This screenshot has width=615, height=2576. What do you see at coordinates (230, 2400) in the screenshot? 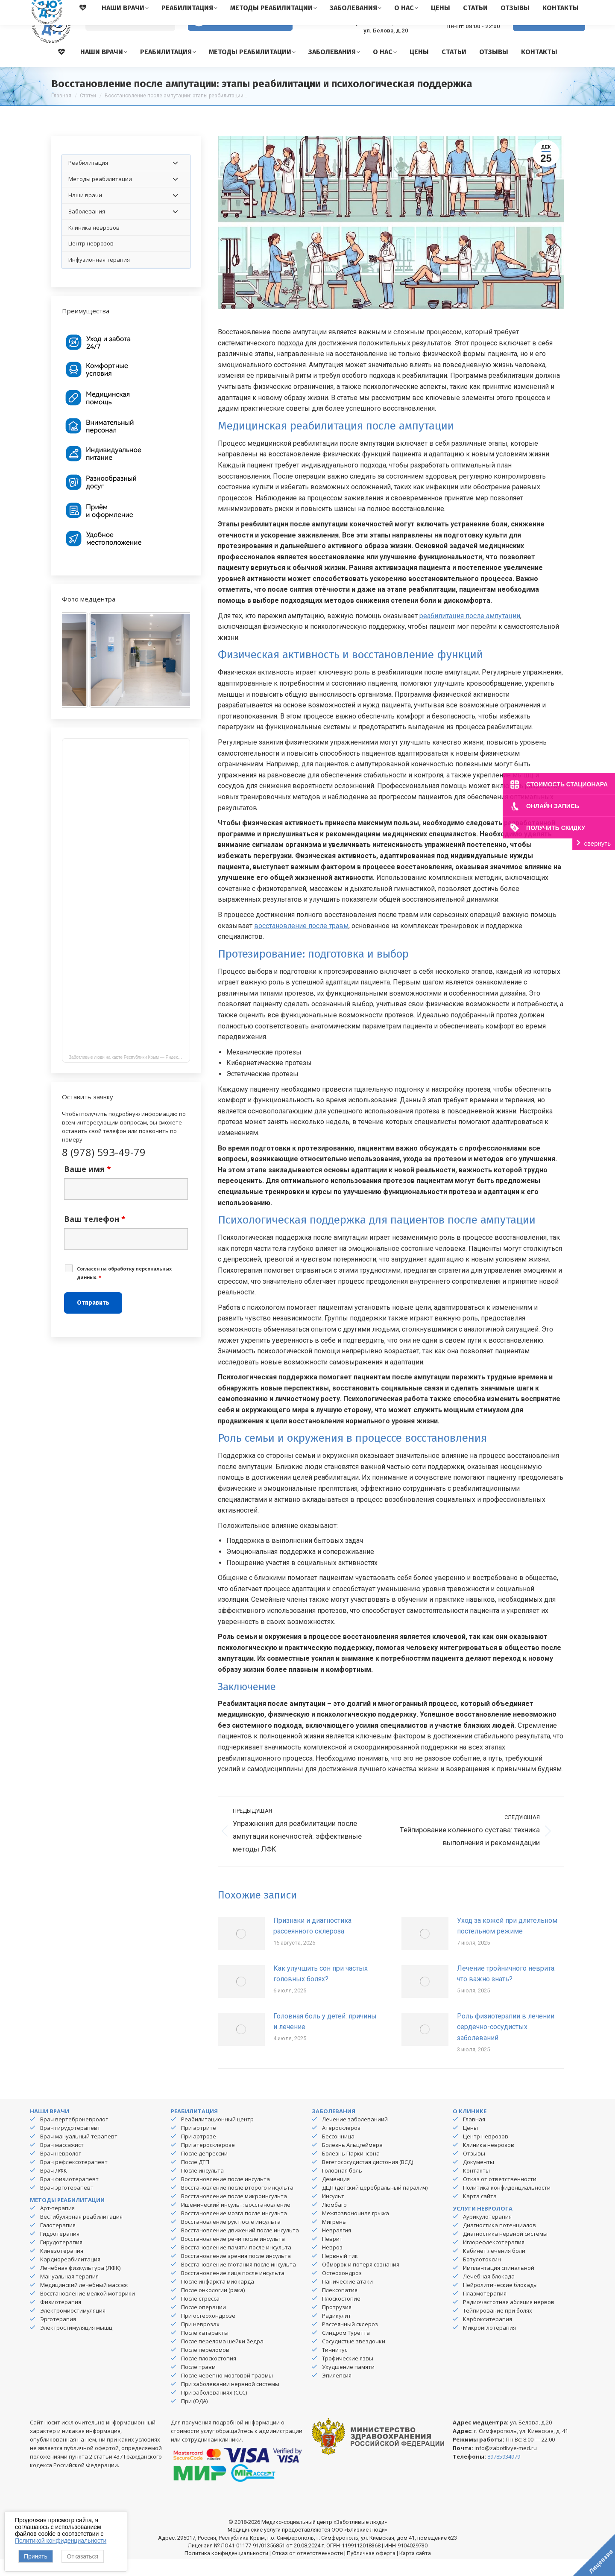
I see `При заболевании нервной системы` at bounding box center [230, 2400].